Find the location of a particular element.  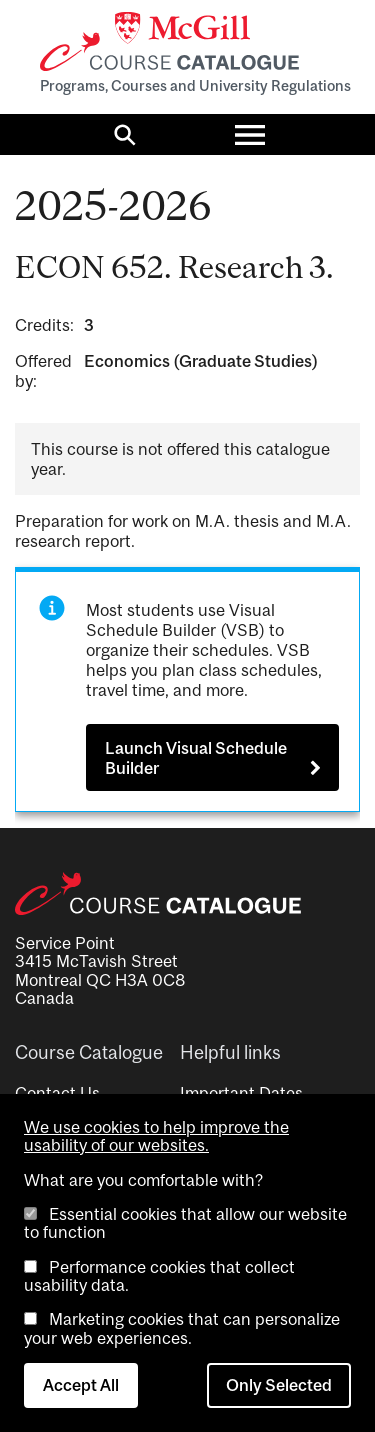

Marketing cookies that can personalize your web experiences. is located at coordinates (182, 1328).